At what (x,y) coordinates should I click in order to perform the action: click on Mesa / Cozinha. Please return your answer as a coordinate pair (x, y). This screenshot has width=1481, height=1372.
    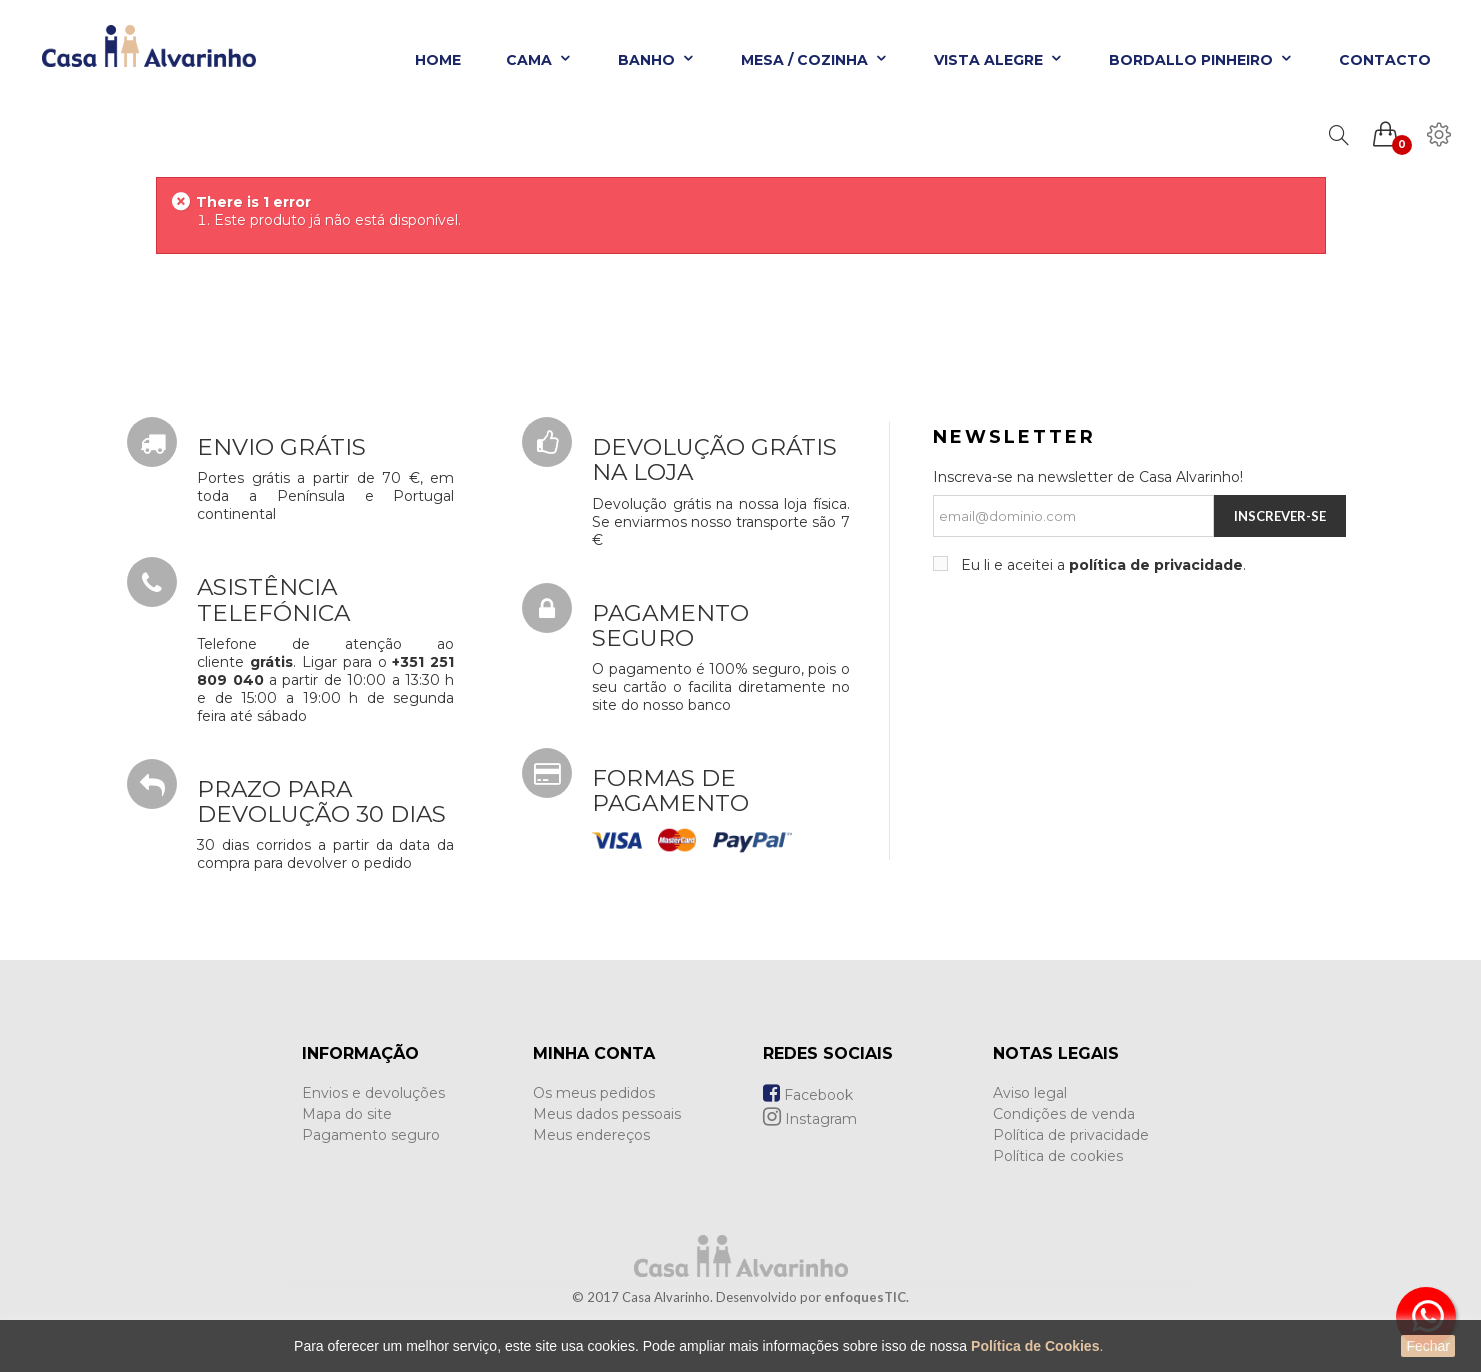
    Looking at the image, I should click on (815, 60).